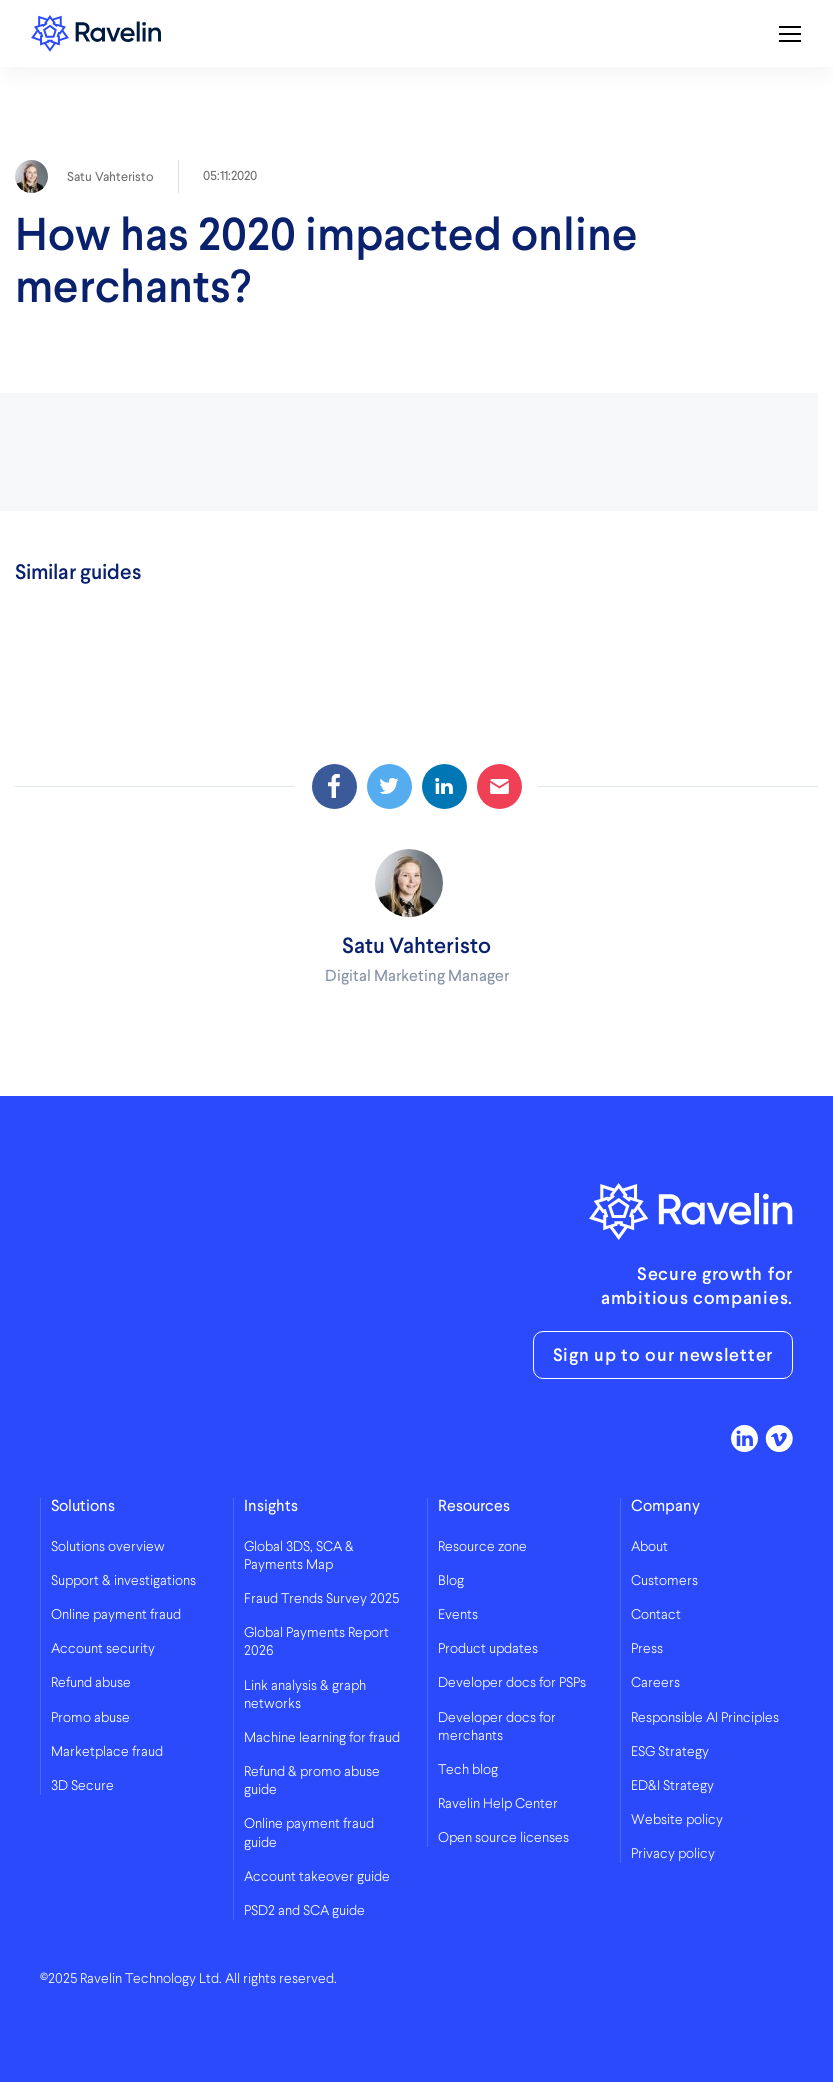 The image size is (833, 2082). I want to click on Responsible AI Principles, so click(705, 1718).